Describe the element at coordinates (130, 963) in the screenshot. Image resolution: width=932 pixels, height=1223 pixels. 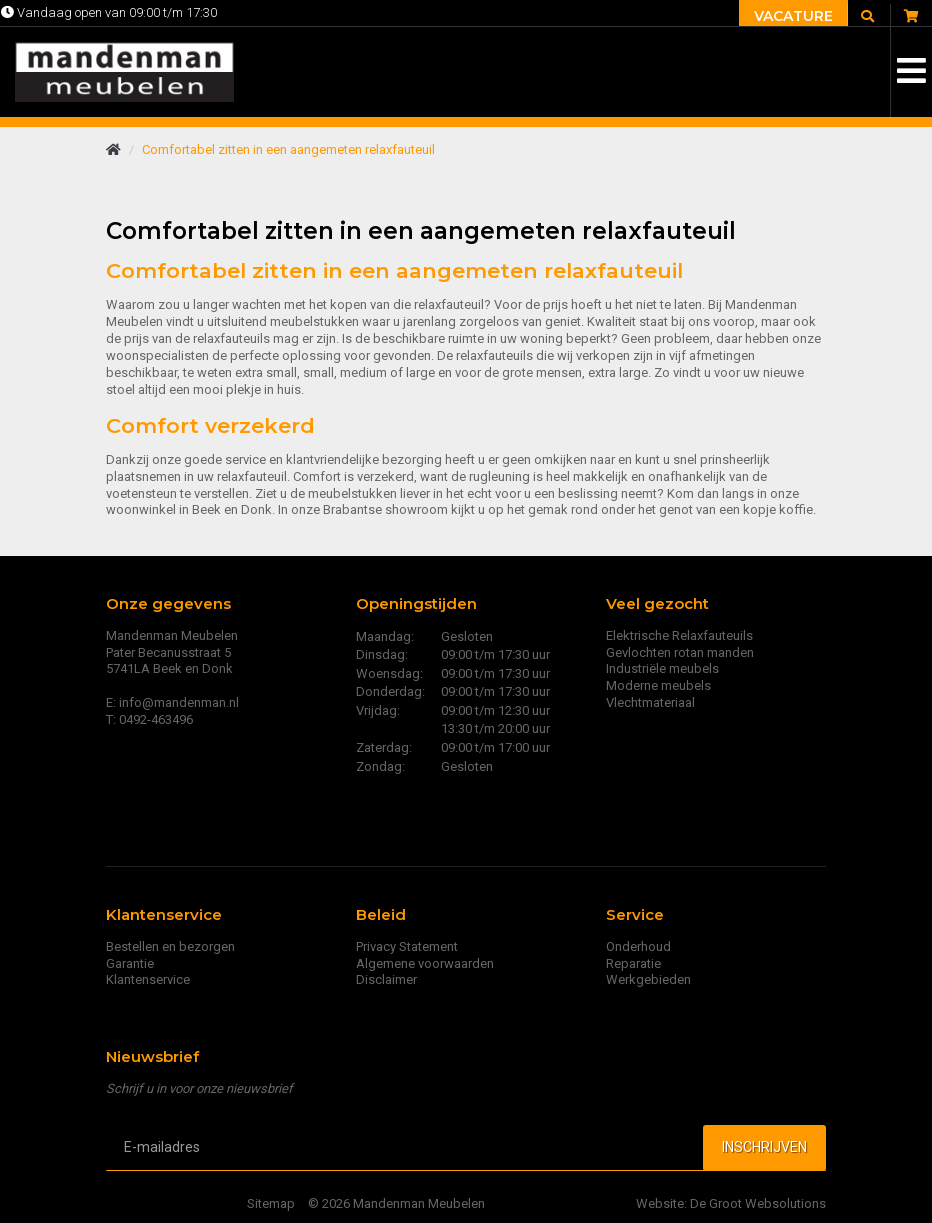
I see `Garantie` at that location.